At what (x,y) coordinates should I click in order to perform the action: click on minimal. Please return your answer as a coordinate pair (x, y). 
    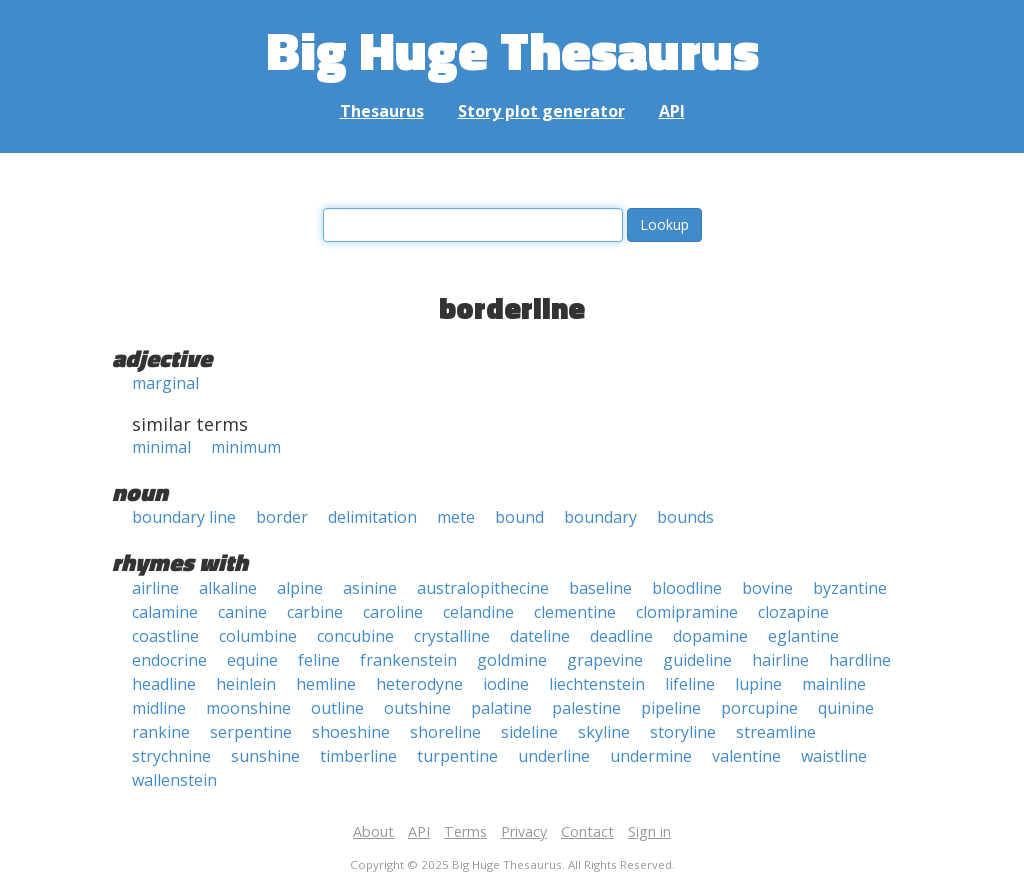
    Looking at the image, I should click on (161, 447).